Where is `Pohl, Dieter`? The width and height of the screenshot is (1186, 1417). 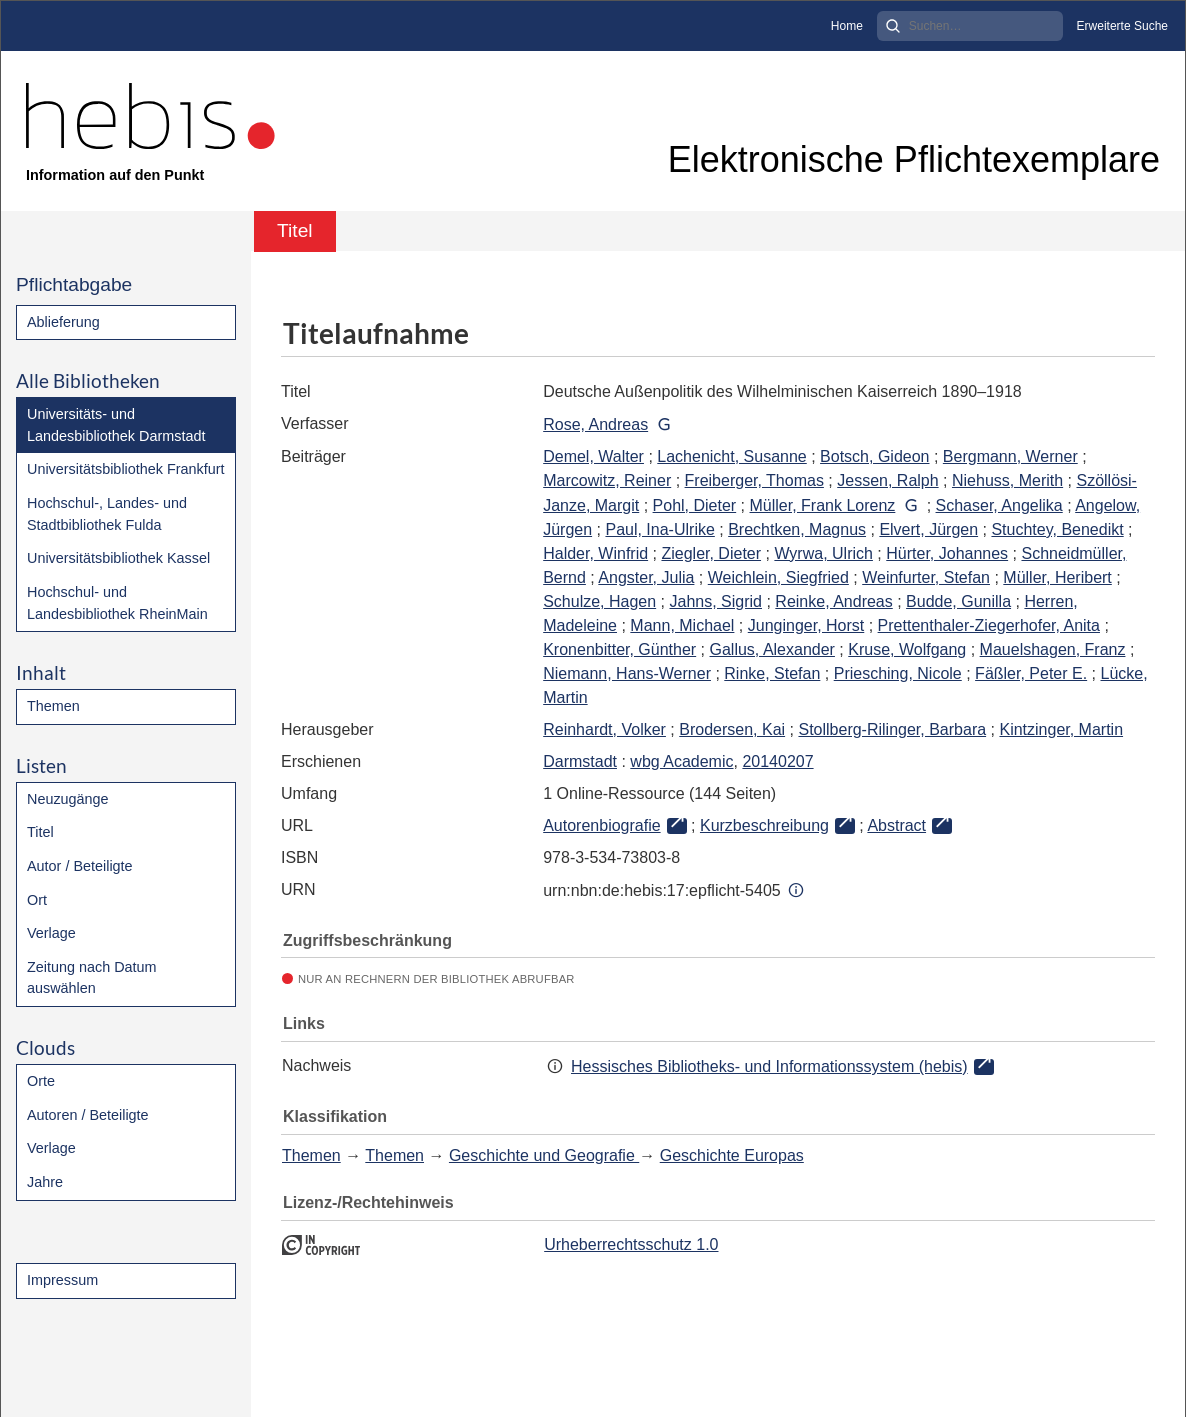 Pohl, Dieter is located at coordinates (695, 505).